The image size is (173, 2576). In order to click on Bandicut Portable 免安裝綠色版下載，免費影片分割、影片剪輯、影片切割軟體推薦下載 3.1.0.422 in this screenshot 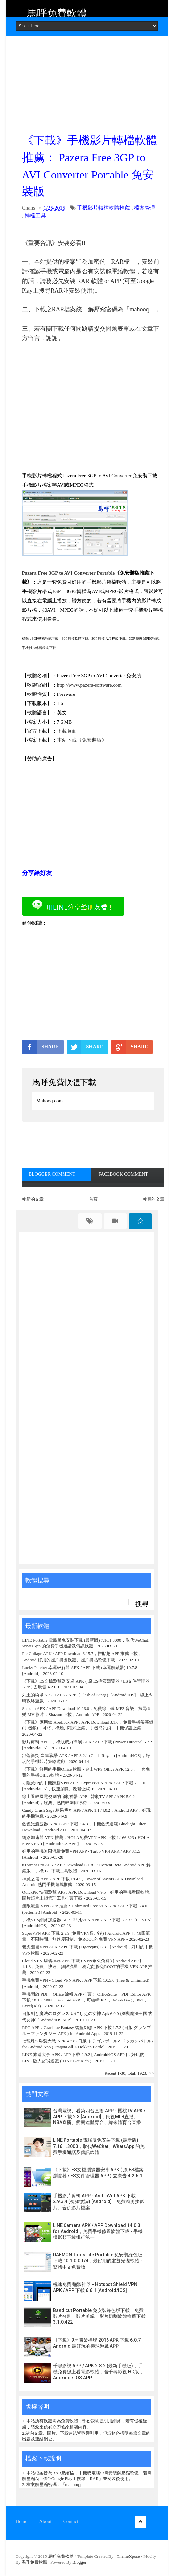, I will do `click(99, 2316)`.